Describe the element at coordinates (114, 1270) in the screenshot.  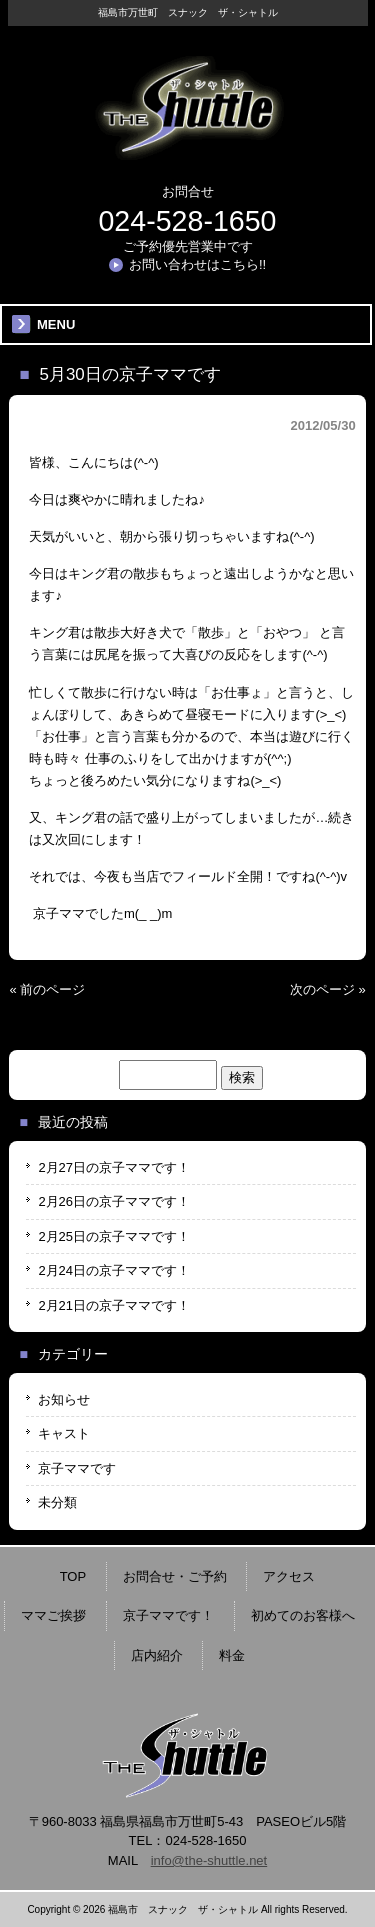
I see `2月24日の京子ママです！` at that location.